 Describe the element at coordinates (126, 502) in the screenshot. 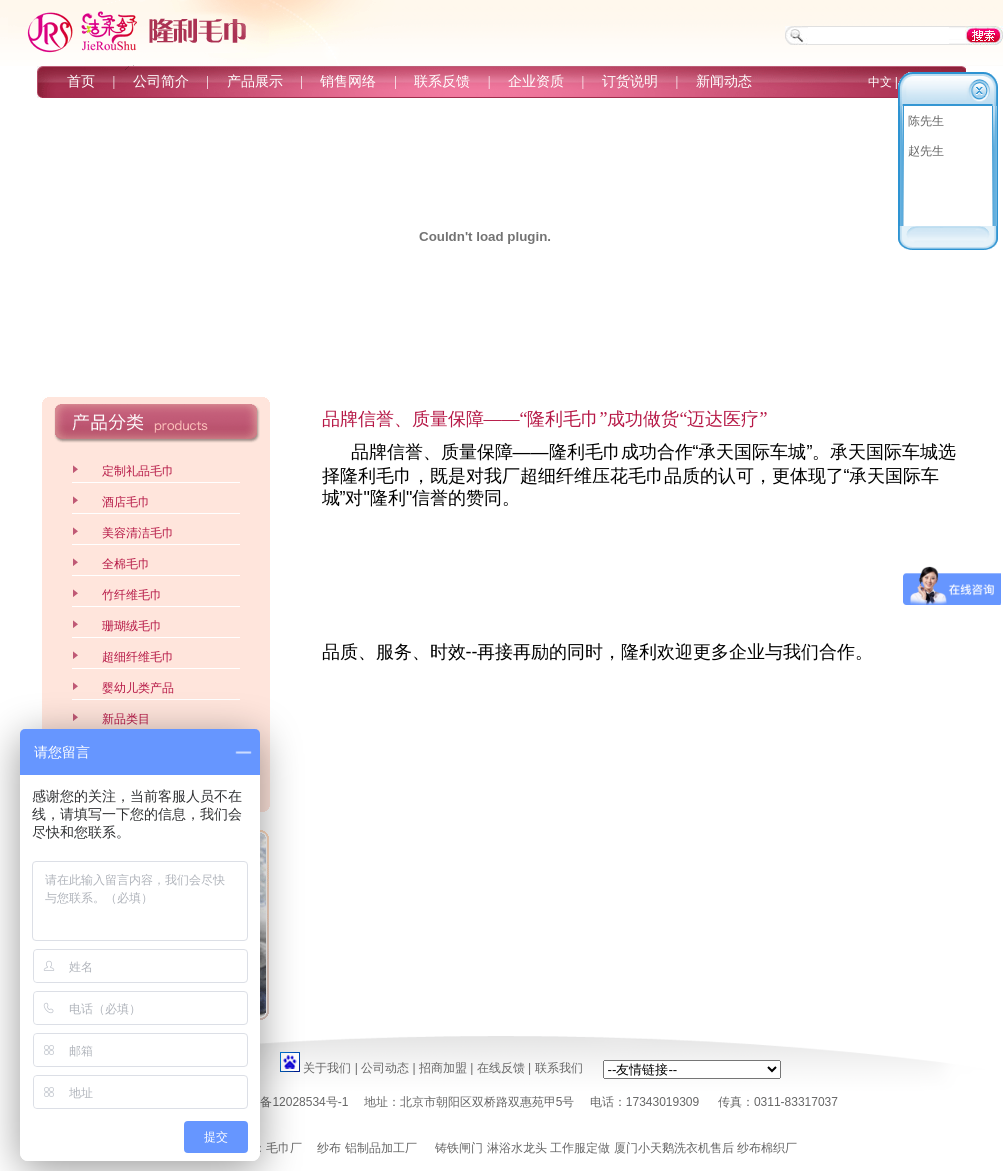

I see `酒店毛巾` at that location.